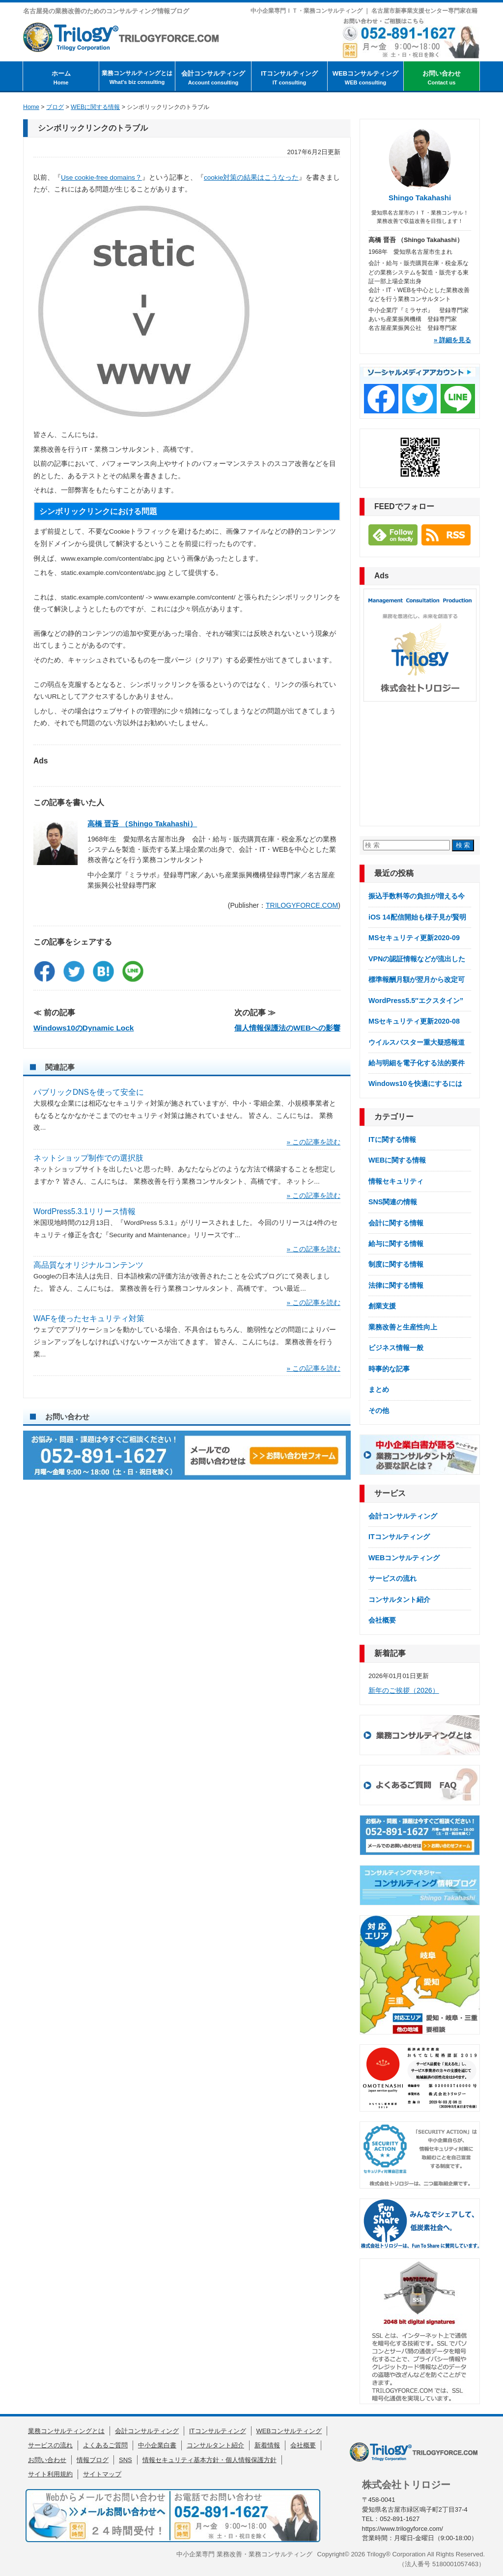 The image size is (503, 2576). What do you see at coordinates (402, 1327) in the screenshot?
I see `業務改善と生産性向上` at bounding box center [402, 1327].